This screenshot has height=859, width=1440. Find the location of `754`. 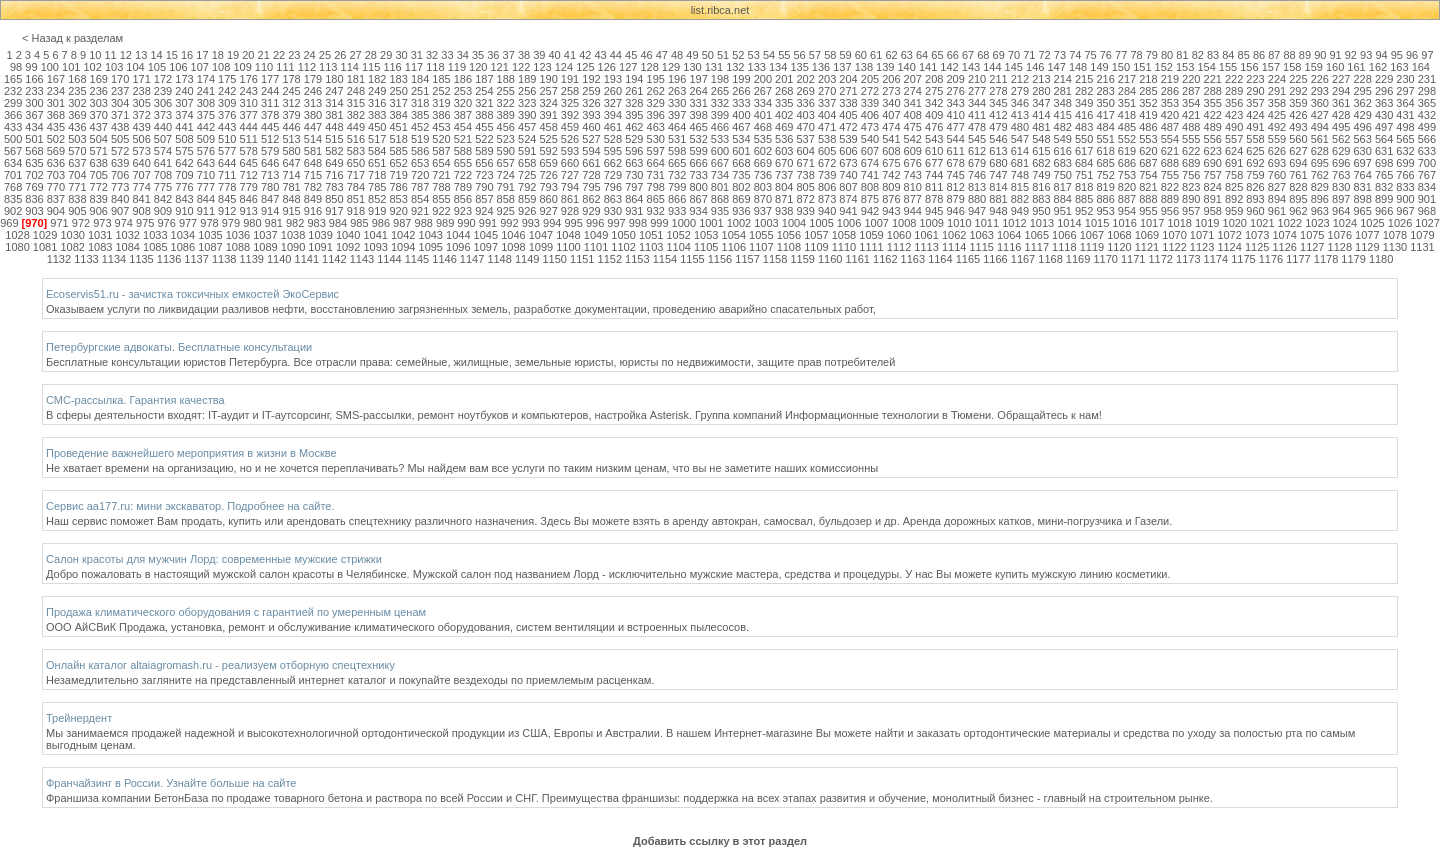

754 is located at coordinates (1148, 175).